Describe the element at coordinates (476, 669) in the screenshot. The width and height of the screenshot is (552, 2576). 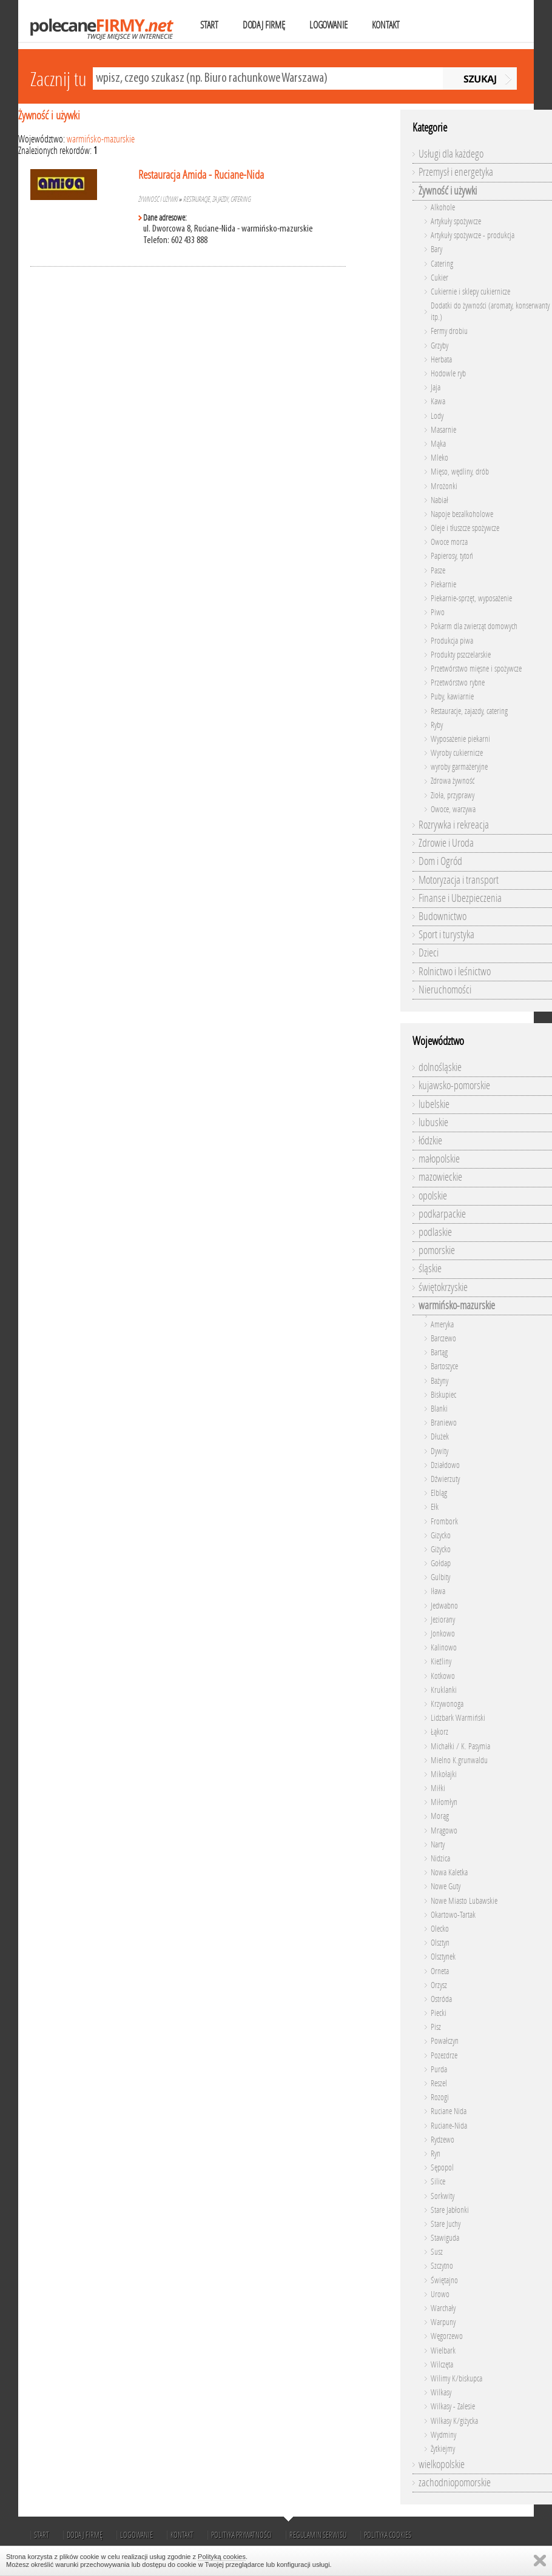
I see `Przetwórstwo mięsne i spożywcze` at that location.